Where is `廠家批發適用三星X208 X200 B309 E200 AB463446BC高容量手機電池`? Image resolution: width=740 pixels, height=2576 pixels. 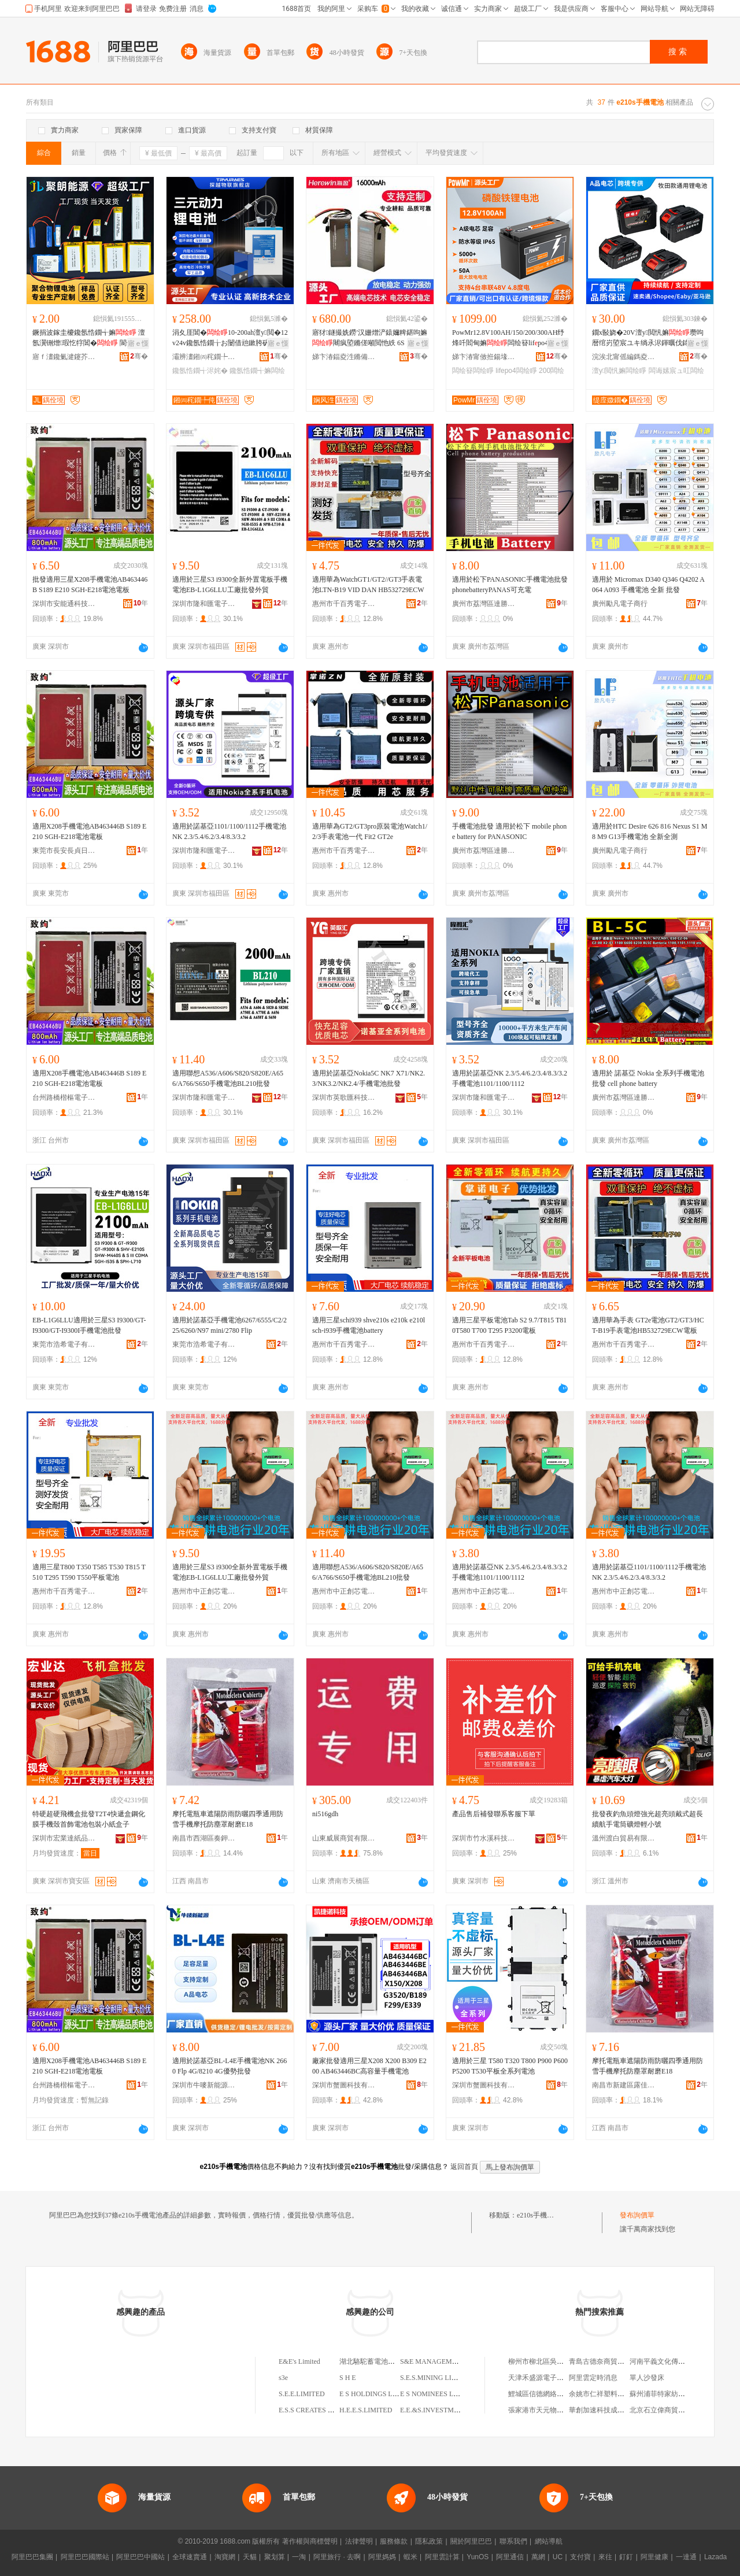
廠家批發適用三星X208 X200 B309 E200 AB463446BC高容量手機電池 is located at coordinates (369, 2066).